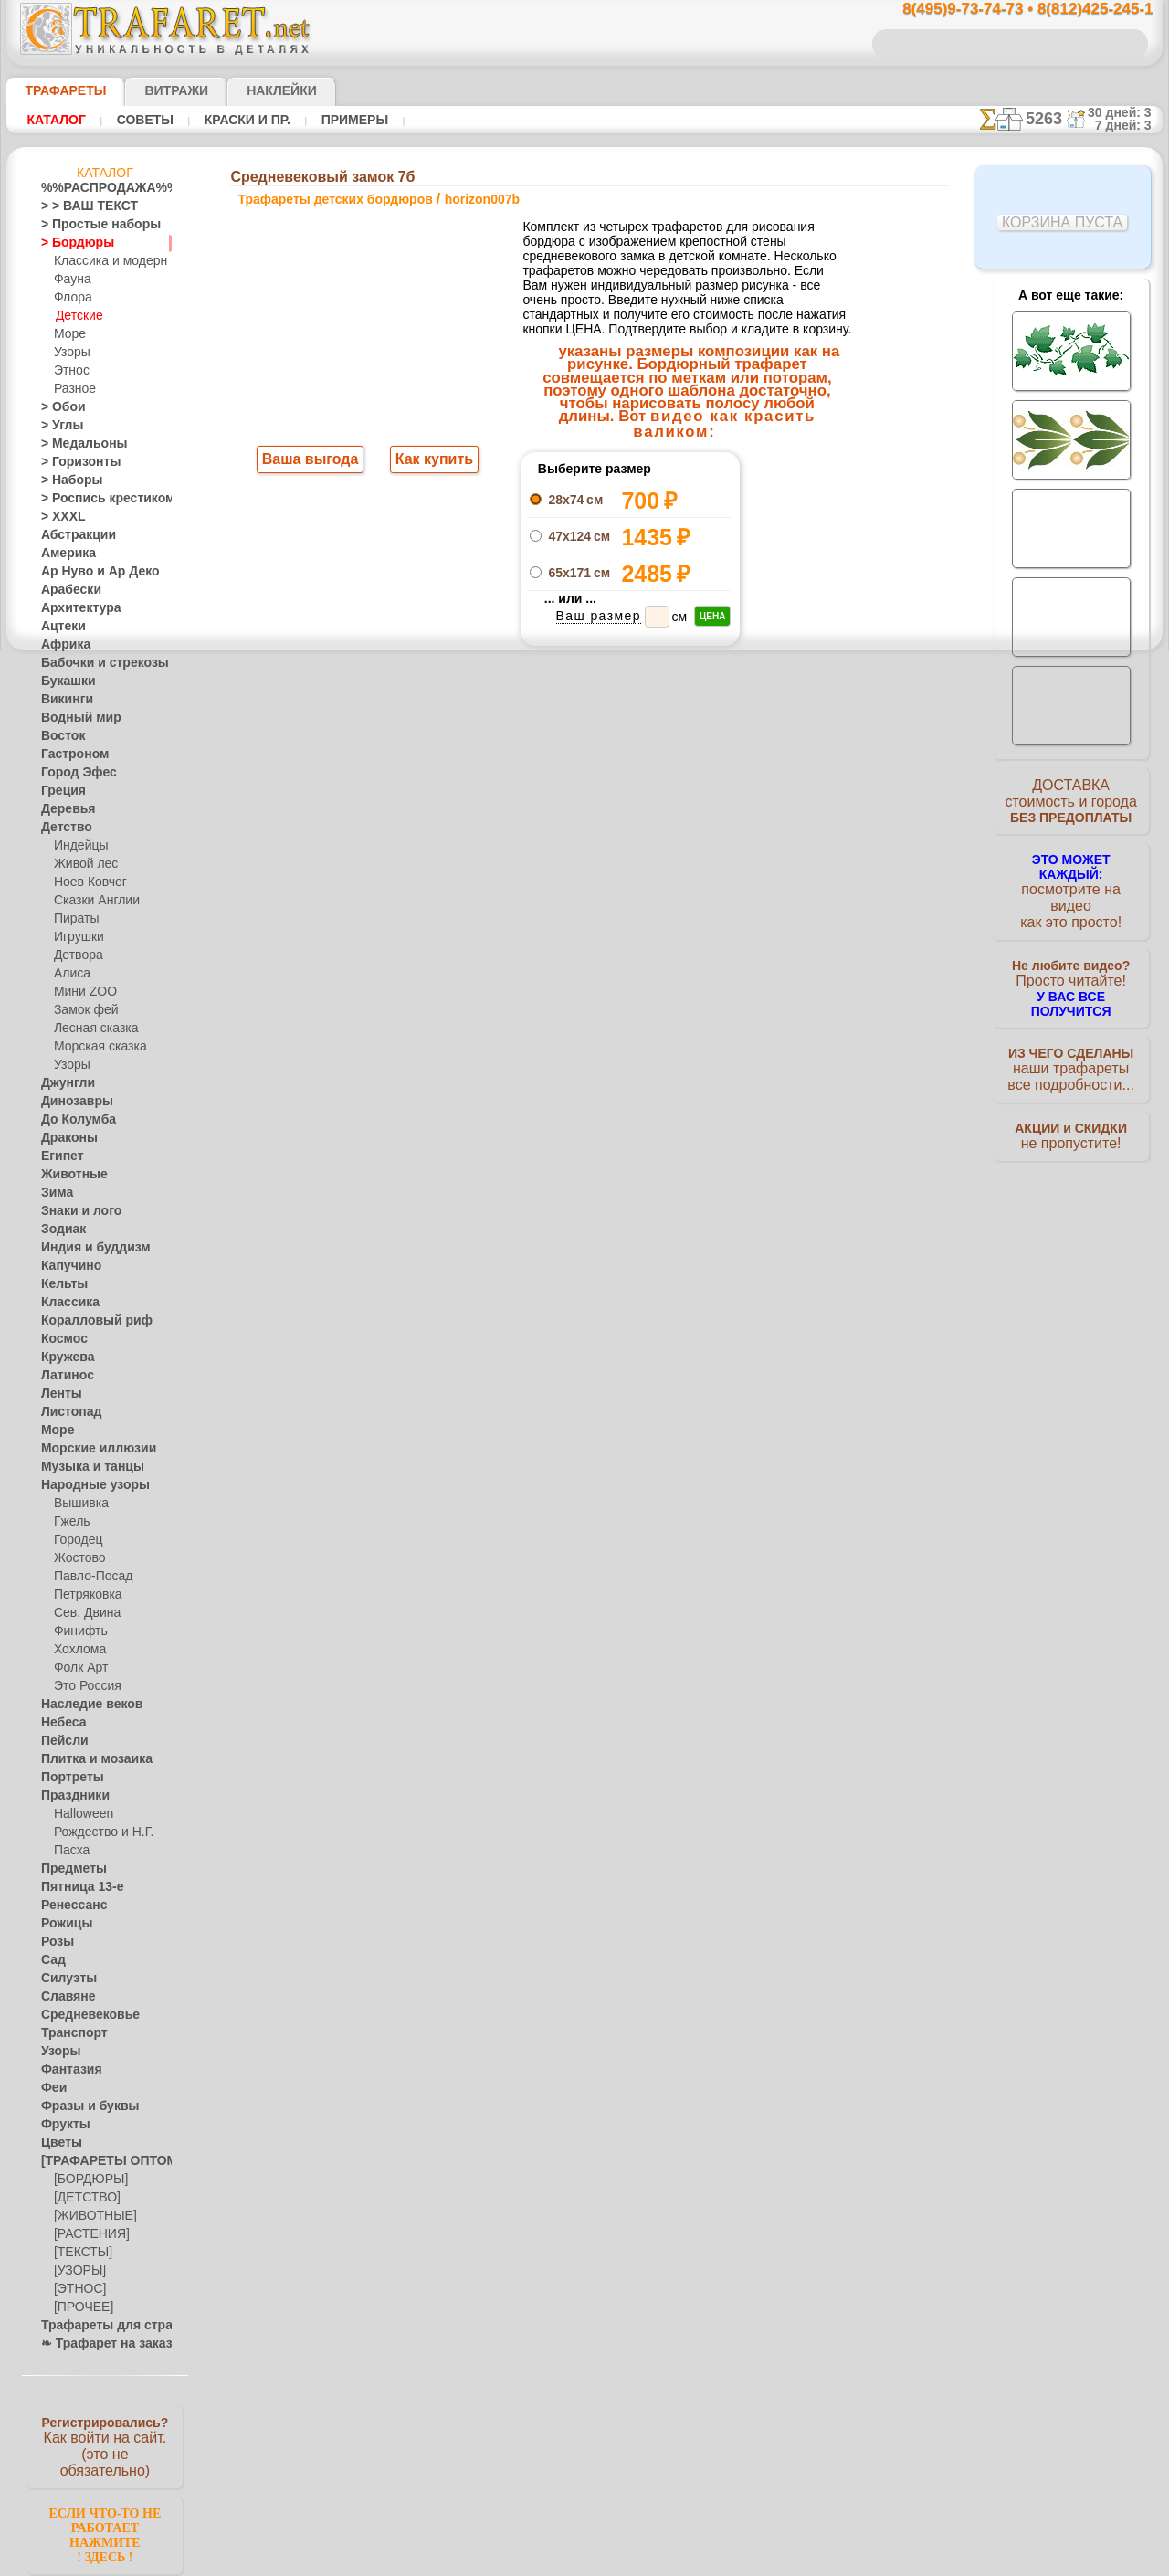 The height and width of the screenshot is (2576, 1169). I want to click on Предметы, so click(68, 1869).